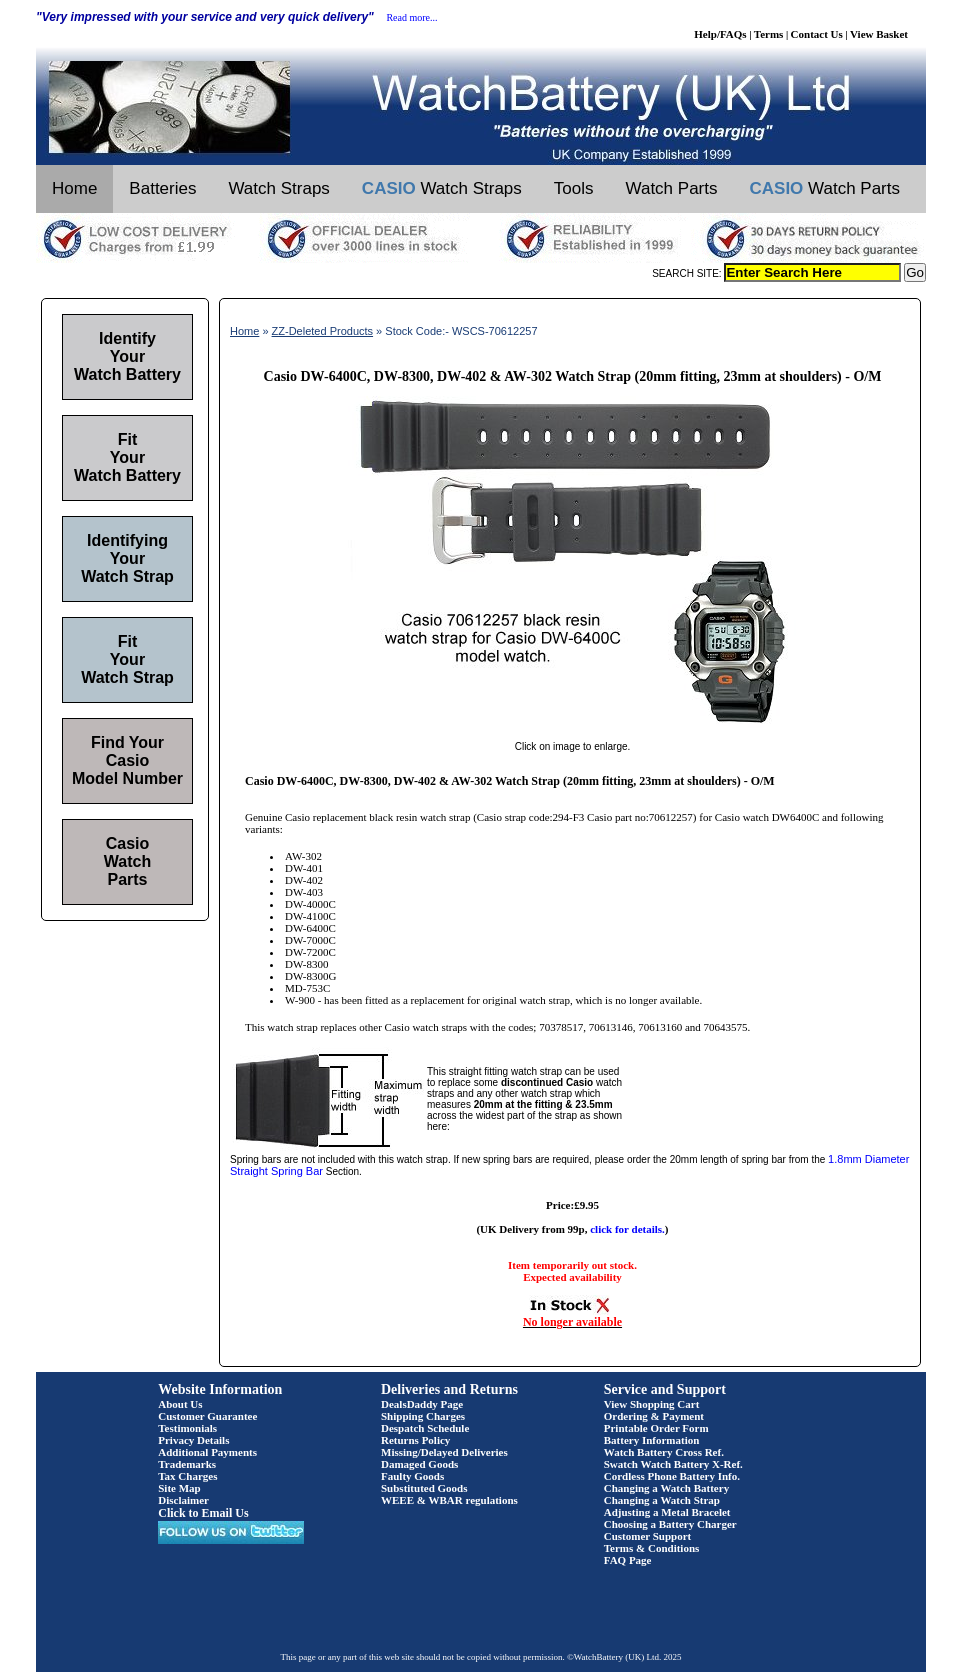 The width and height of the screenshot is (962, 1672). Describe the element at coordinates (183, 1500) in the screenshot. I see `Disclaimer` at that location.